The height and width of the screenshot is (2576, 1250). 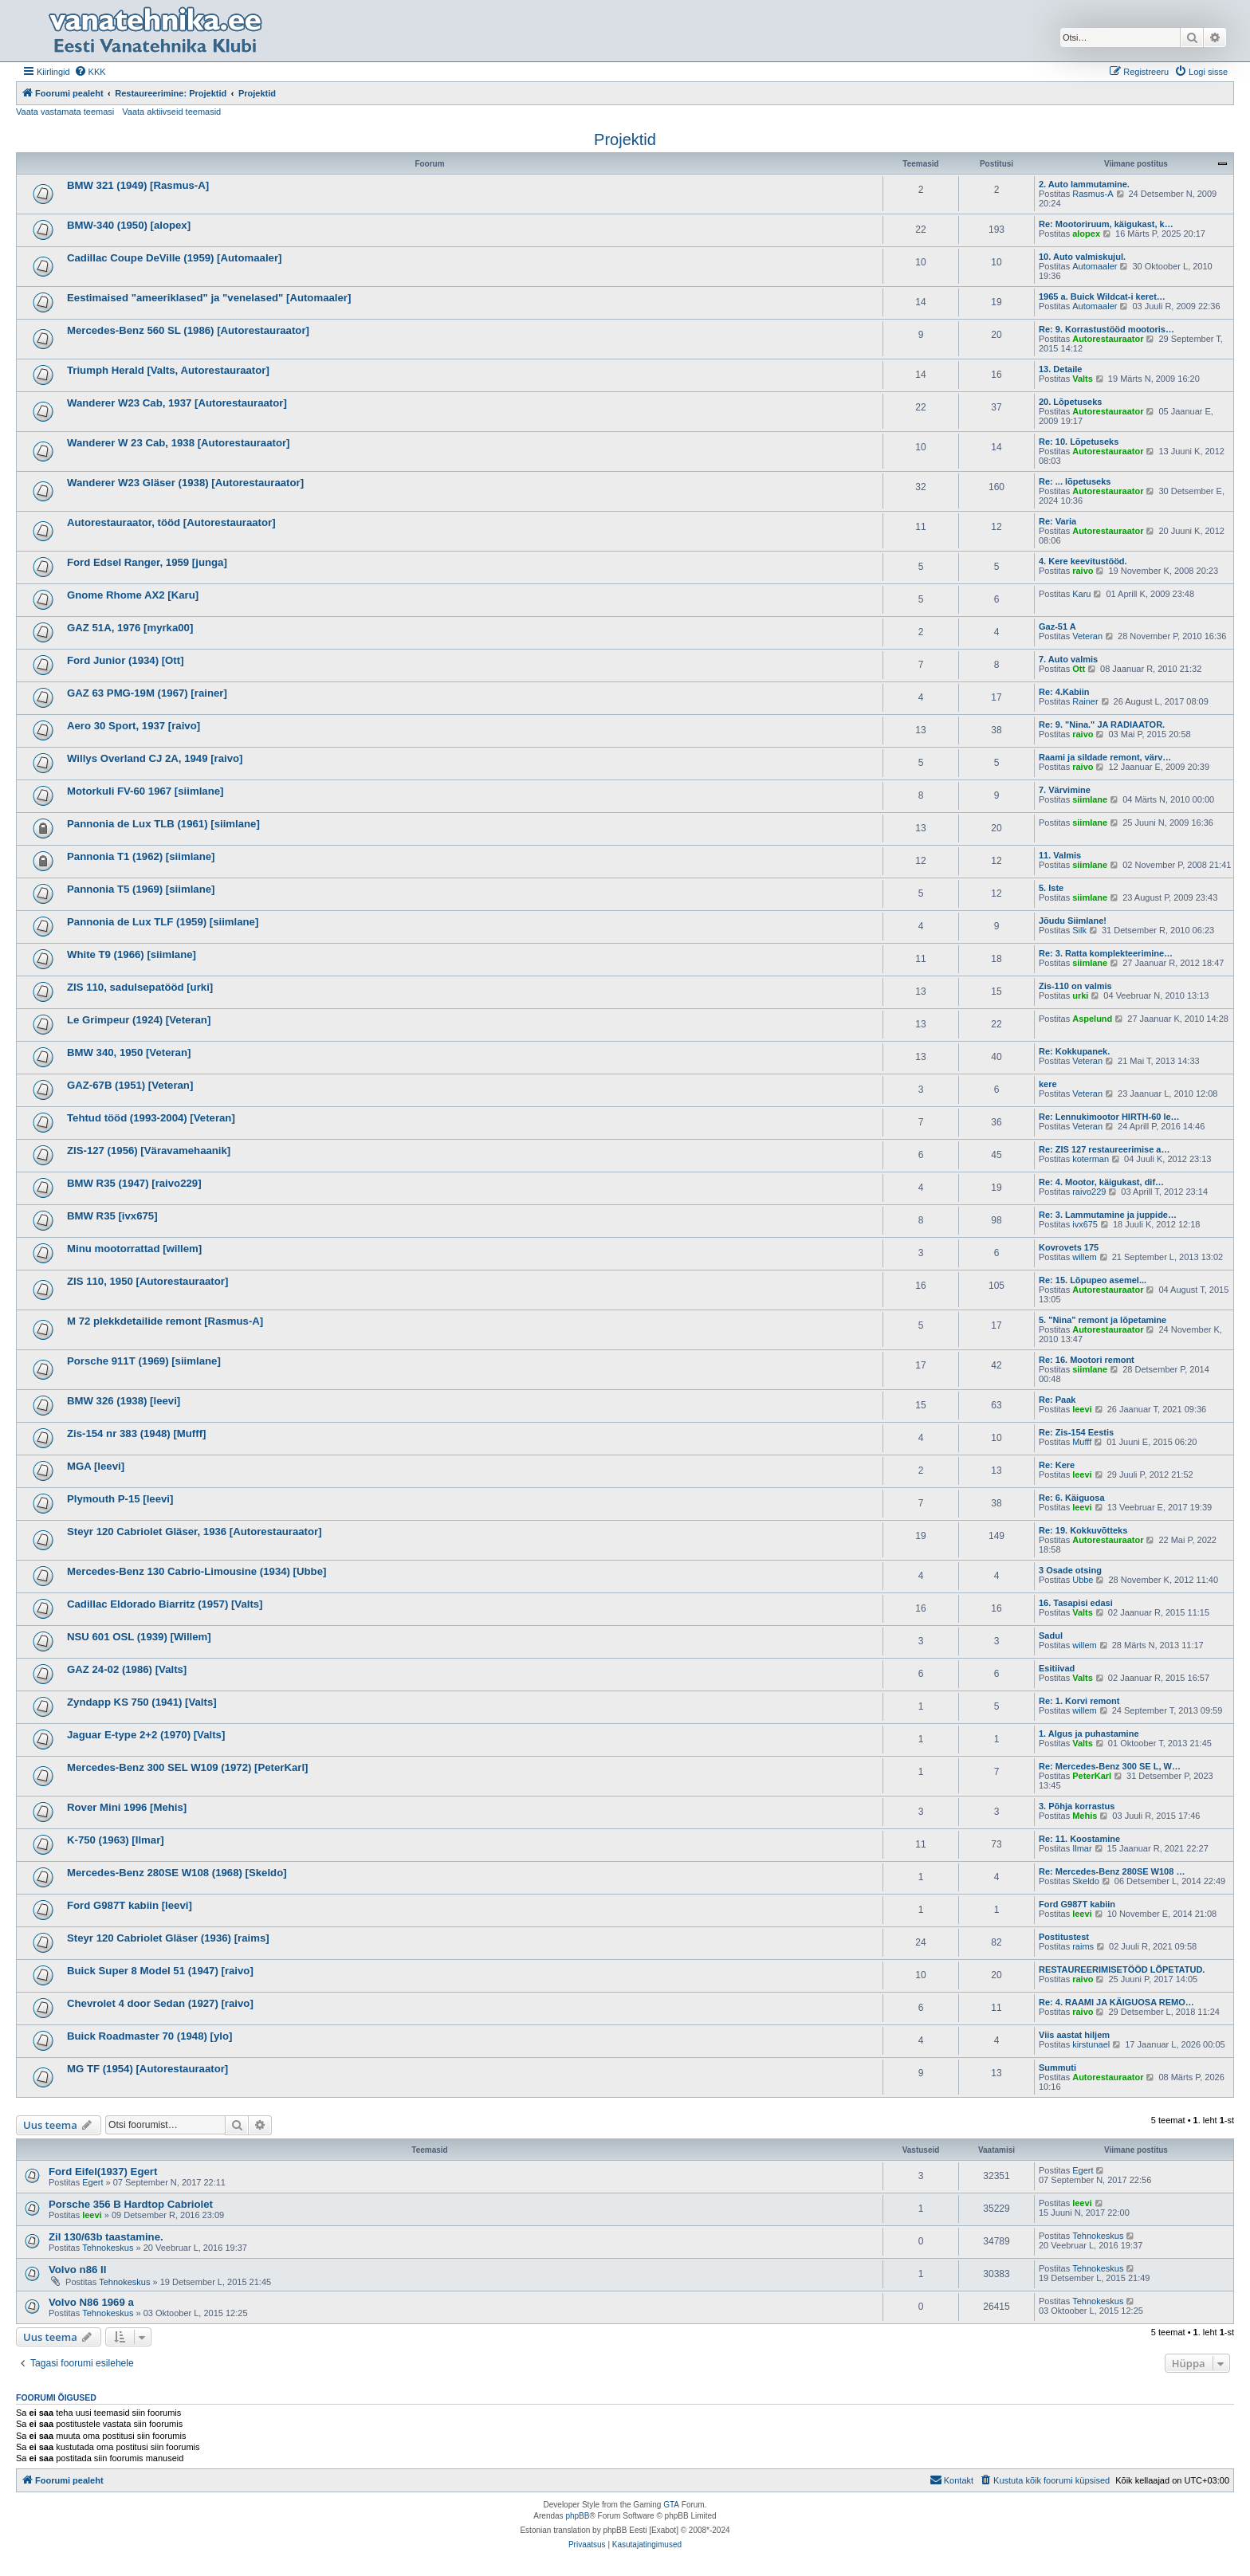 I want to click on White T9 (1966) [siimlane], so click(x=131, y=954).